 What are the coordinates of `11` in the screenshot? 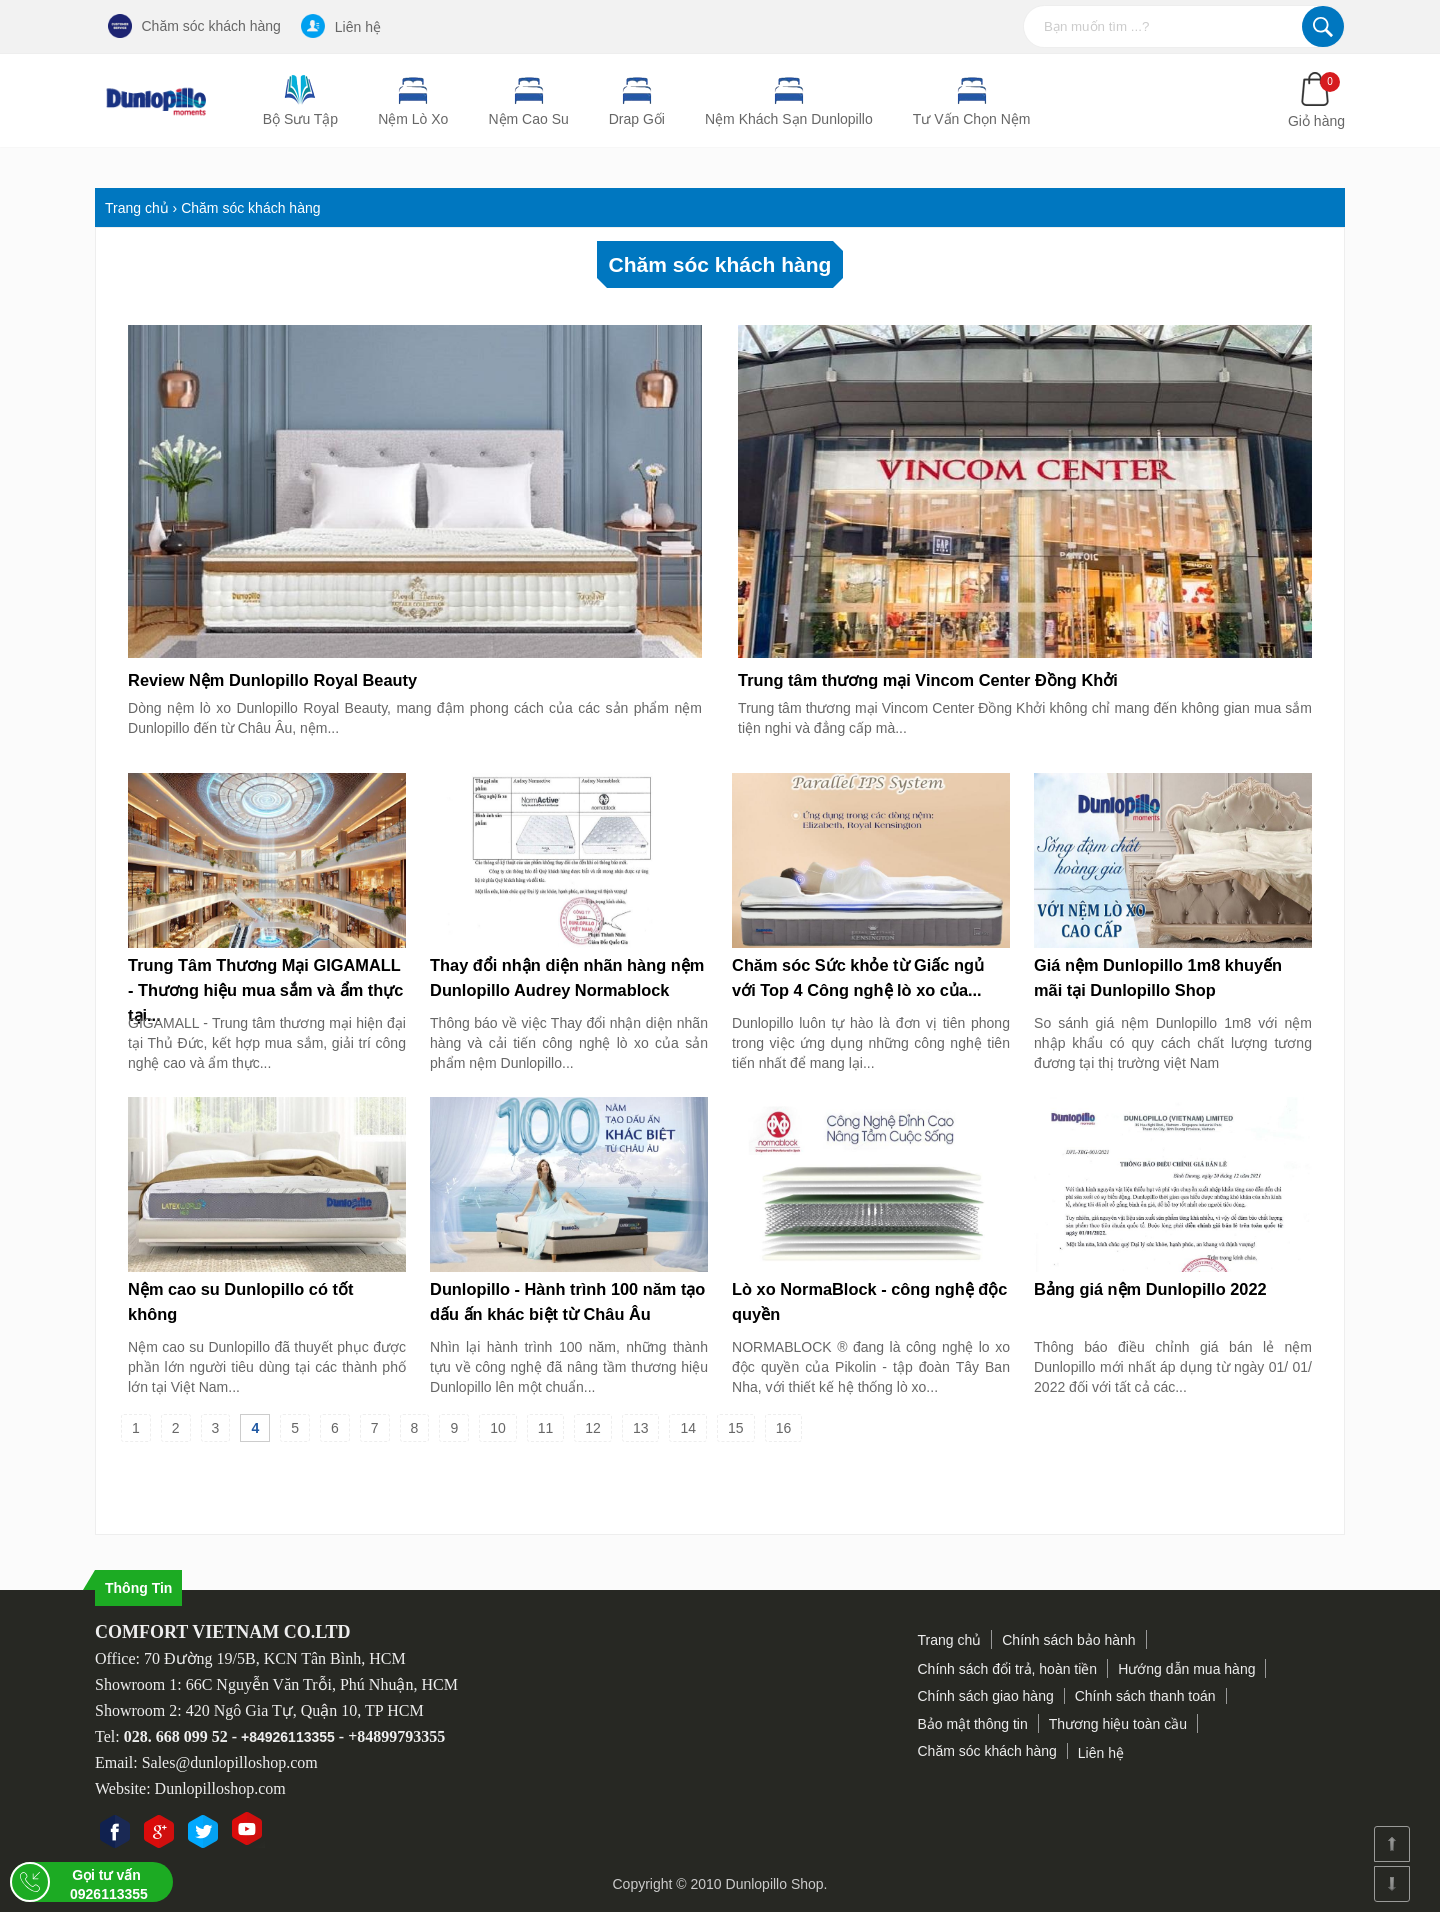 It's located at (546, 1428).